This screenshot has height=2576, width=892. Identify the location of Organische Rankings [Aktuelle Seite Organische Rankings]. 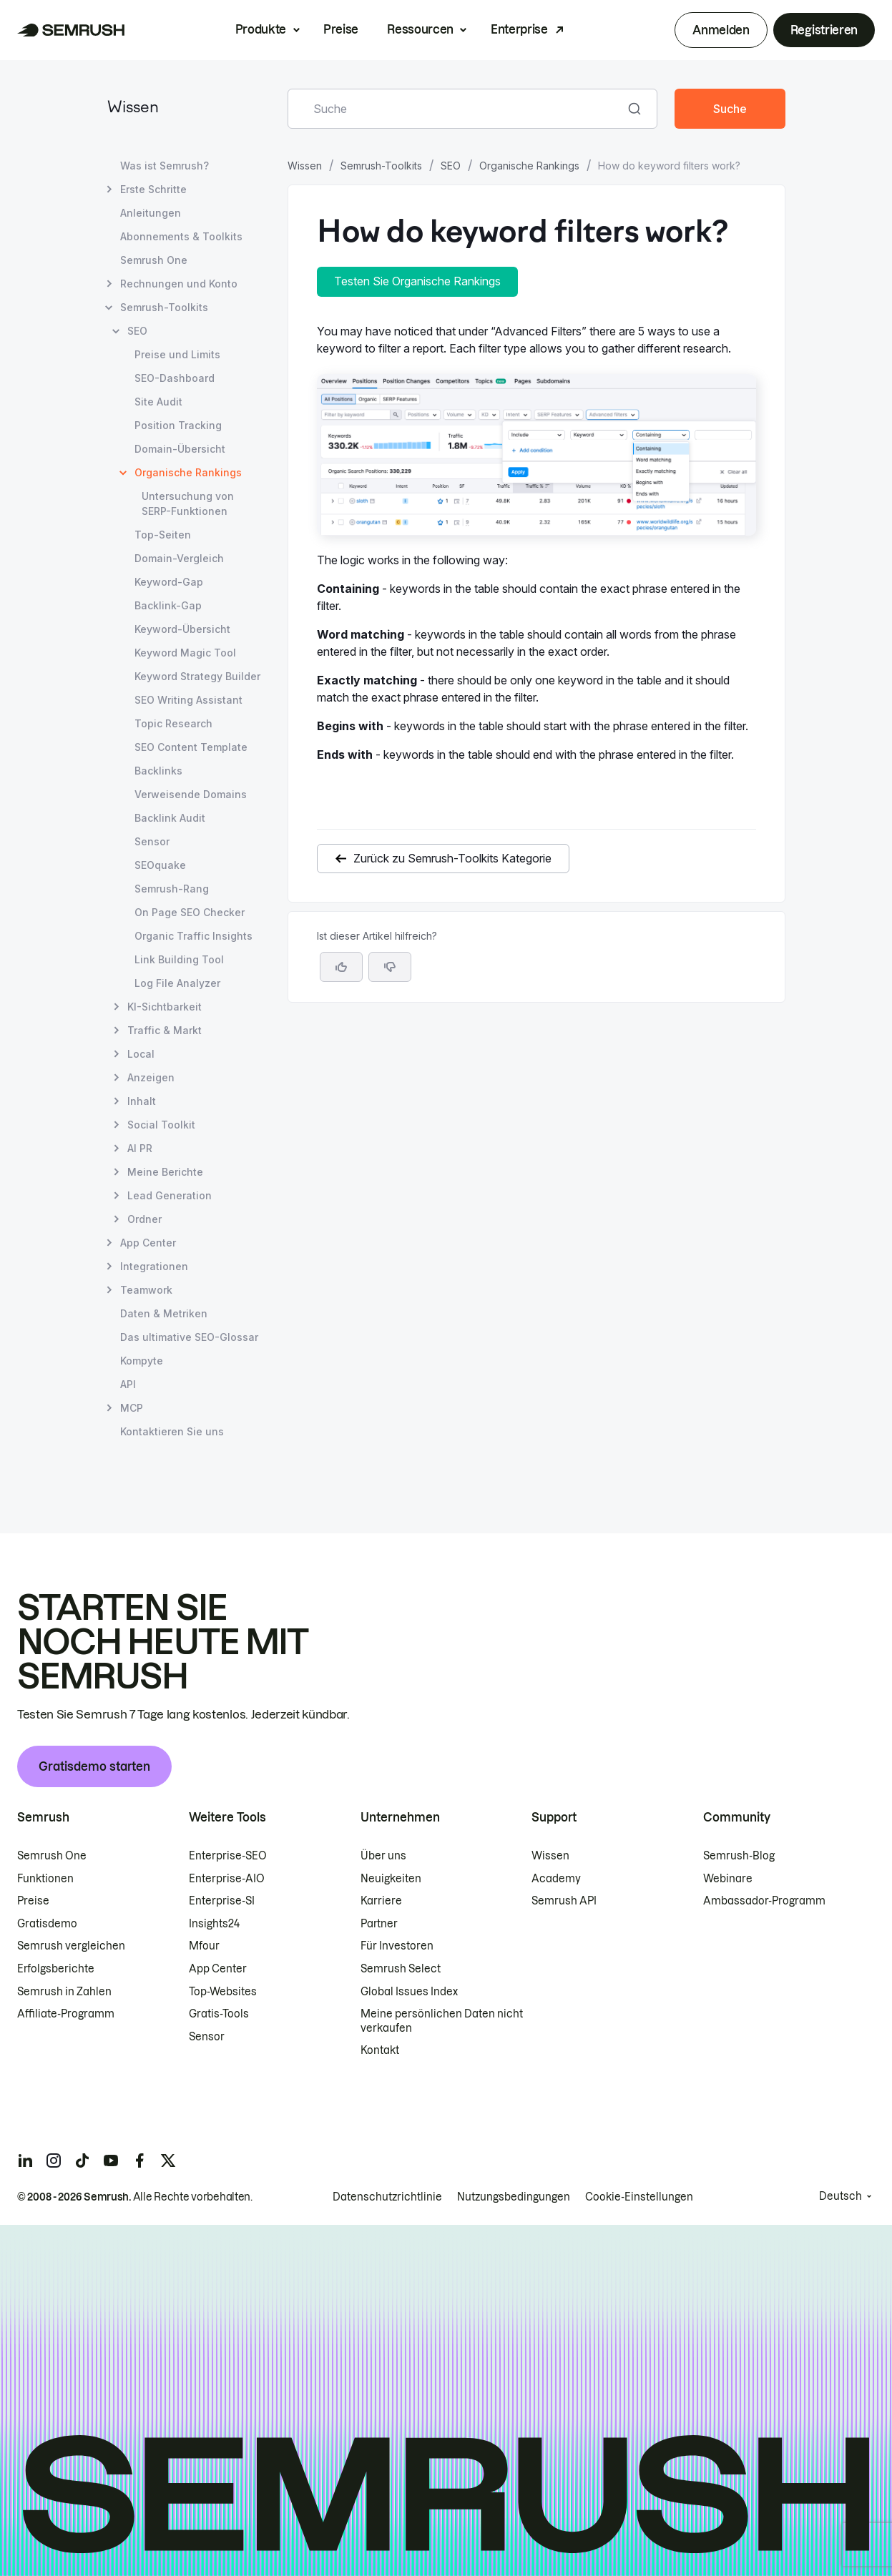
(188, 472).